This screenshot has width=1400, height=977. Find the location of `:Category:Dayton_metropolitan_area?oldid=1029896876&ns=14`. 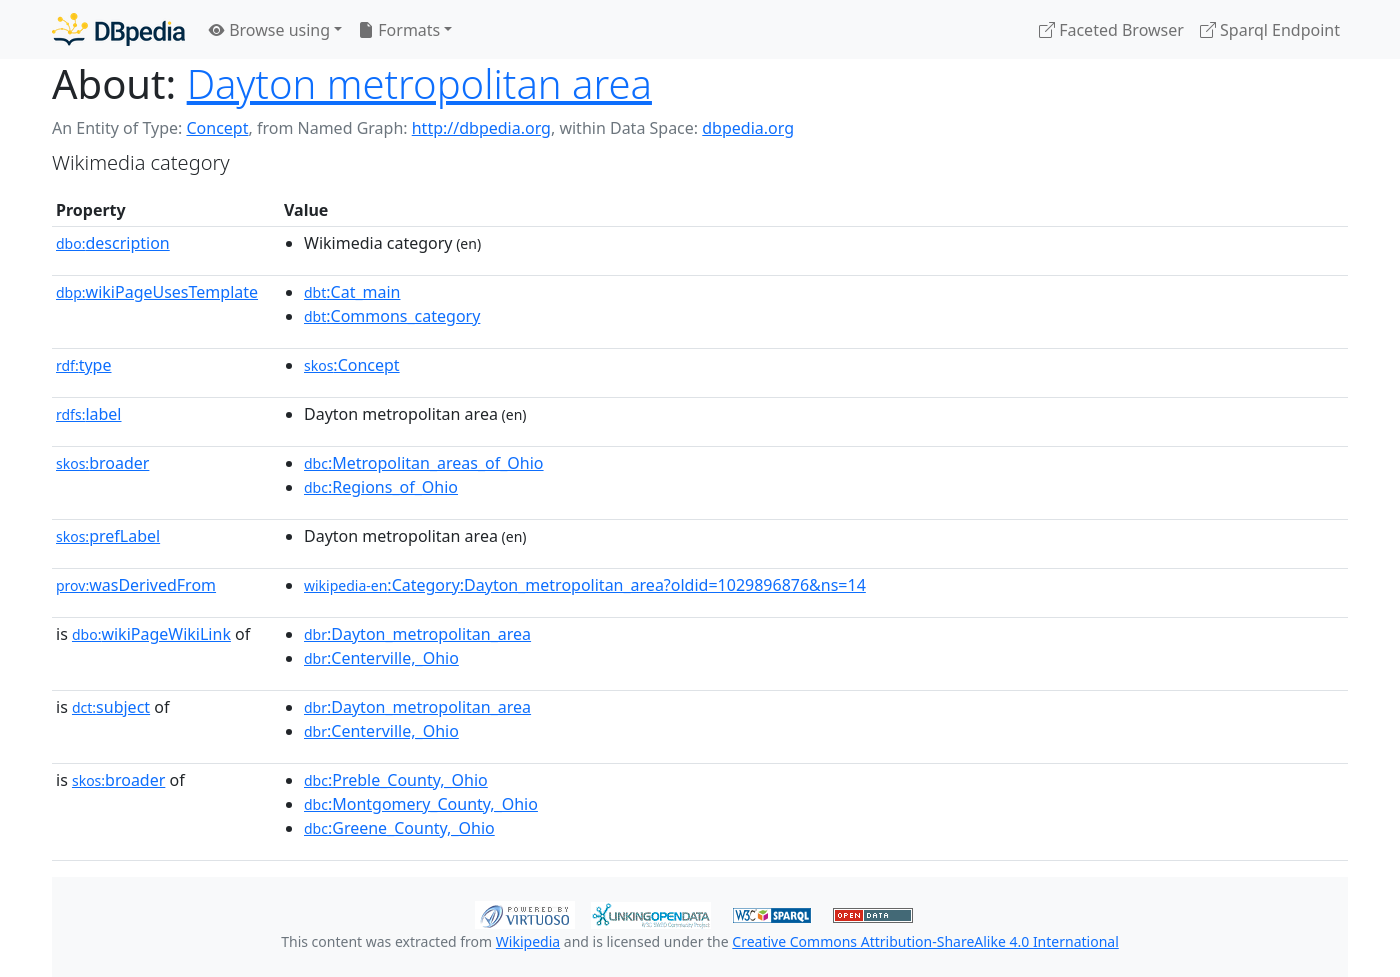

:Category:Dayton_metropolitan_area?oldid=1029896876&ns=14 is located at coordinates (585, 585).